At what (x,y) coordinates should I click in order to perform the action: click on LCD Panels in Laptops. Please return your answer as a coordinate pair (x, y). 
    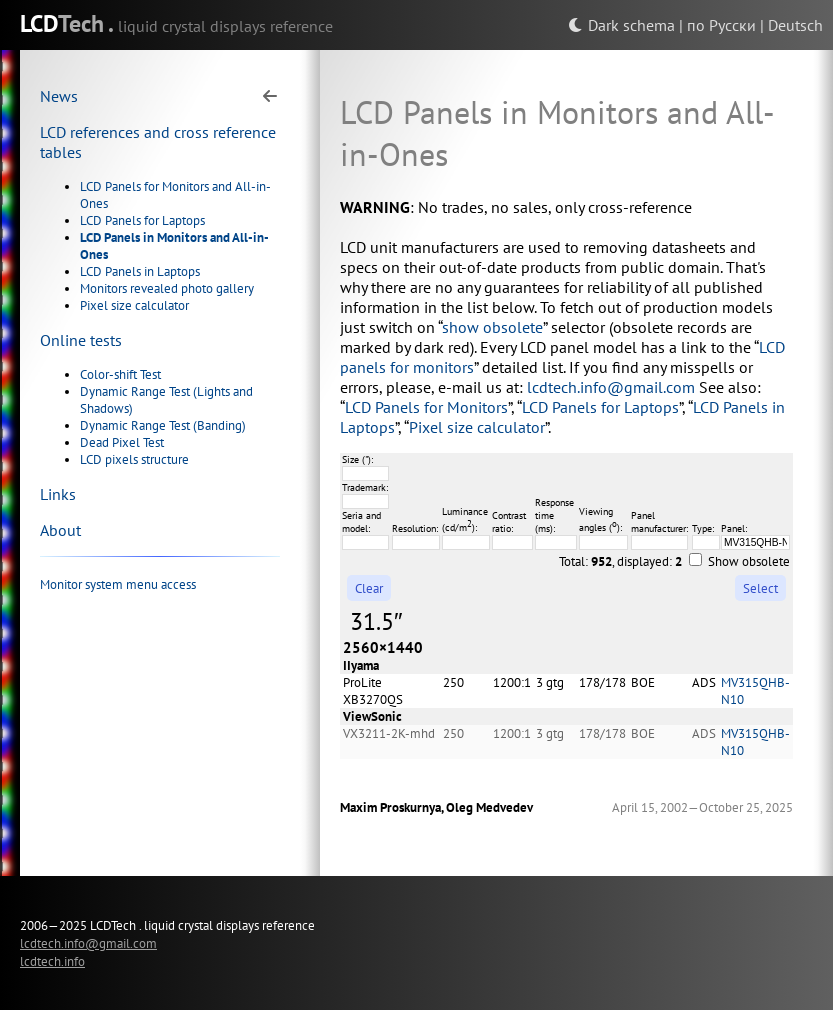
    Looking at the image, I should click on (140, 271).